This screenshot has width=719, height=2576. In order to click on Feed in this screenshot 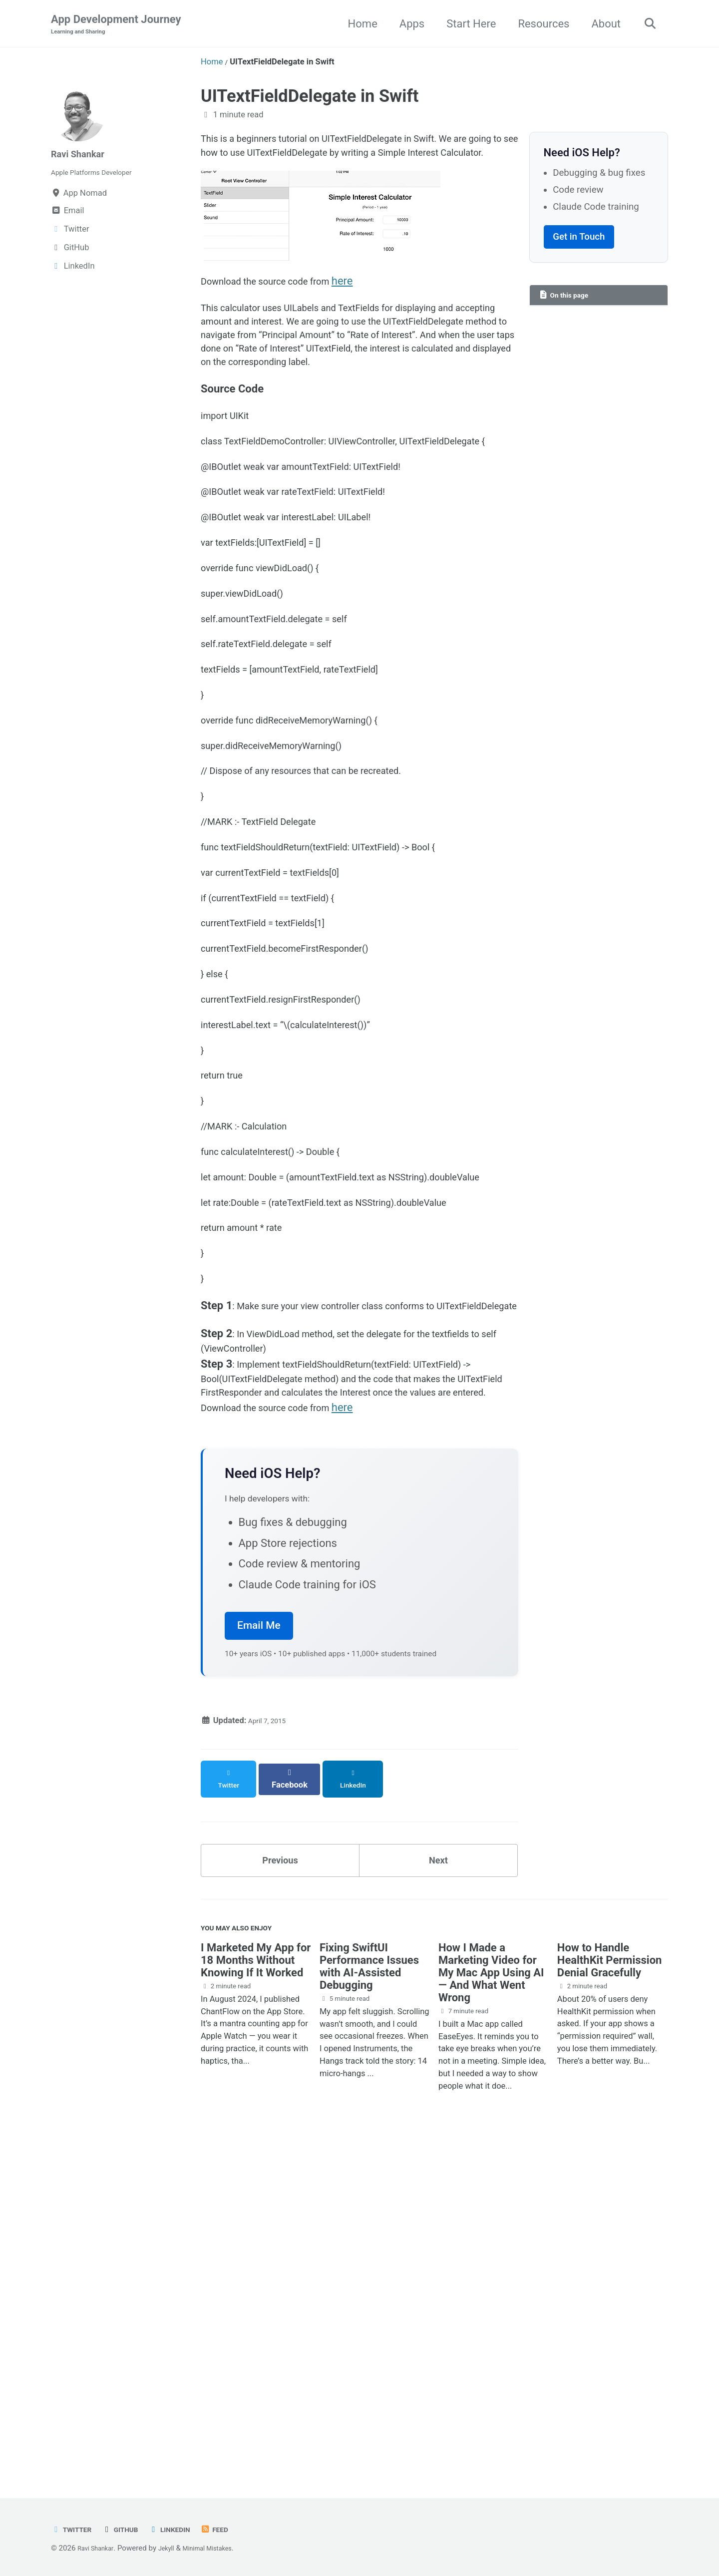, I will do `click(234, 2529)`.